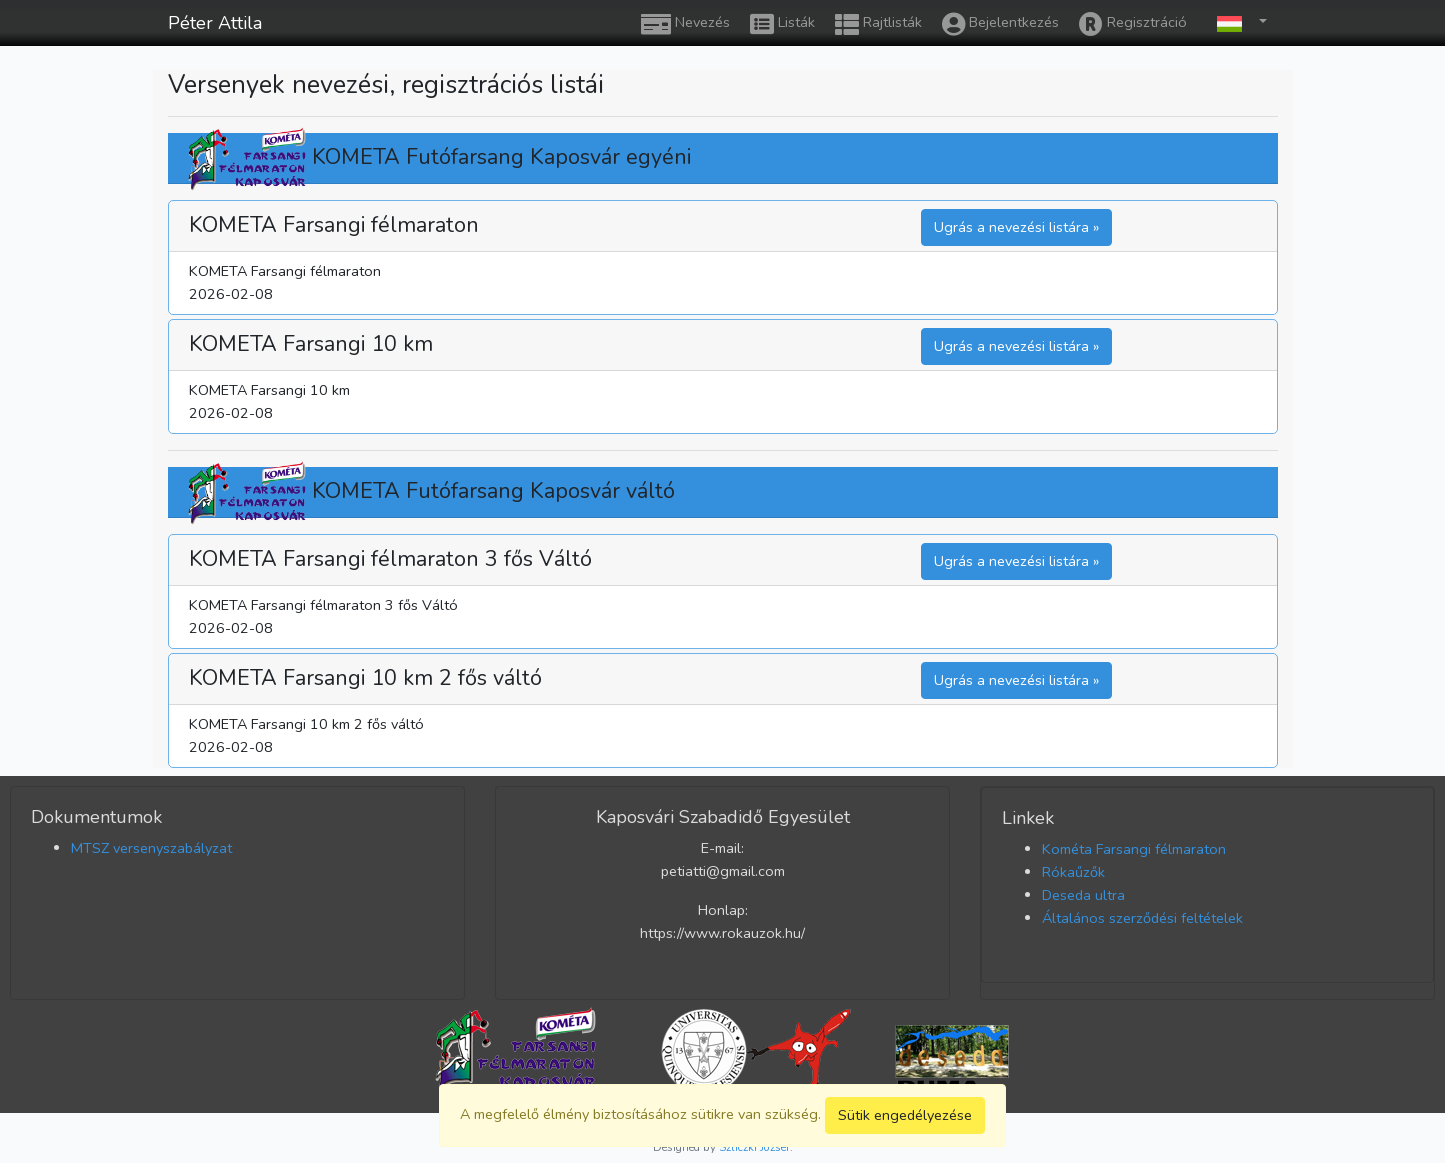  I want to click on Sütik engedélyezése, so click(905, 1115).